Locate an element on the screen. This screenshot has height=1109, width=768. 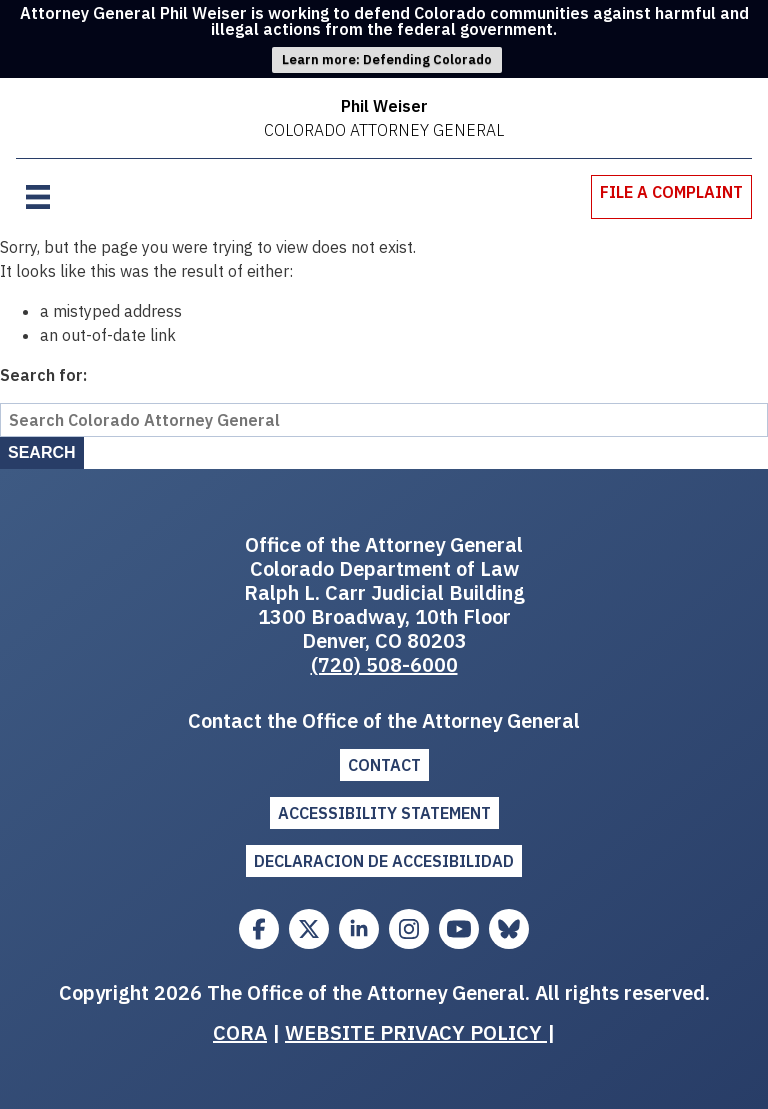
DECLARACION DE ACCESIBILIDAD is located at coordinates (384, 861).